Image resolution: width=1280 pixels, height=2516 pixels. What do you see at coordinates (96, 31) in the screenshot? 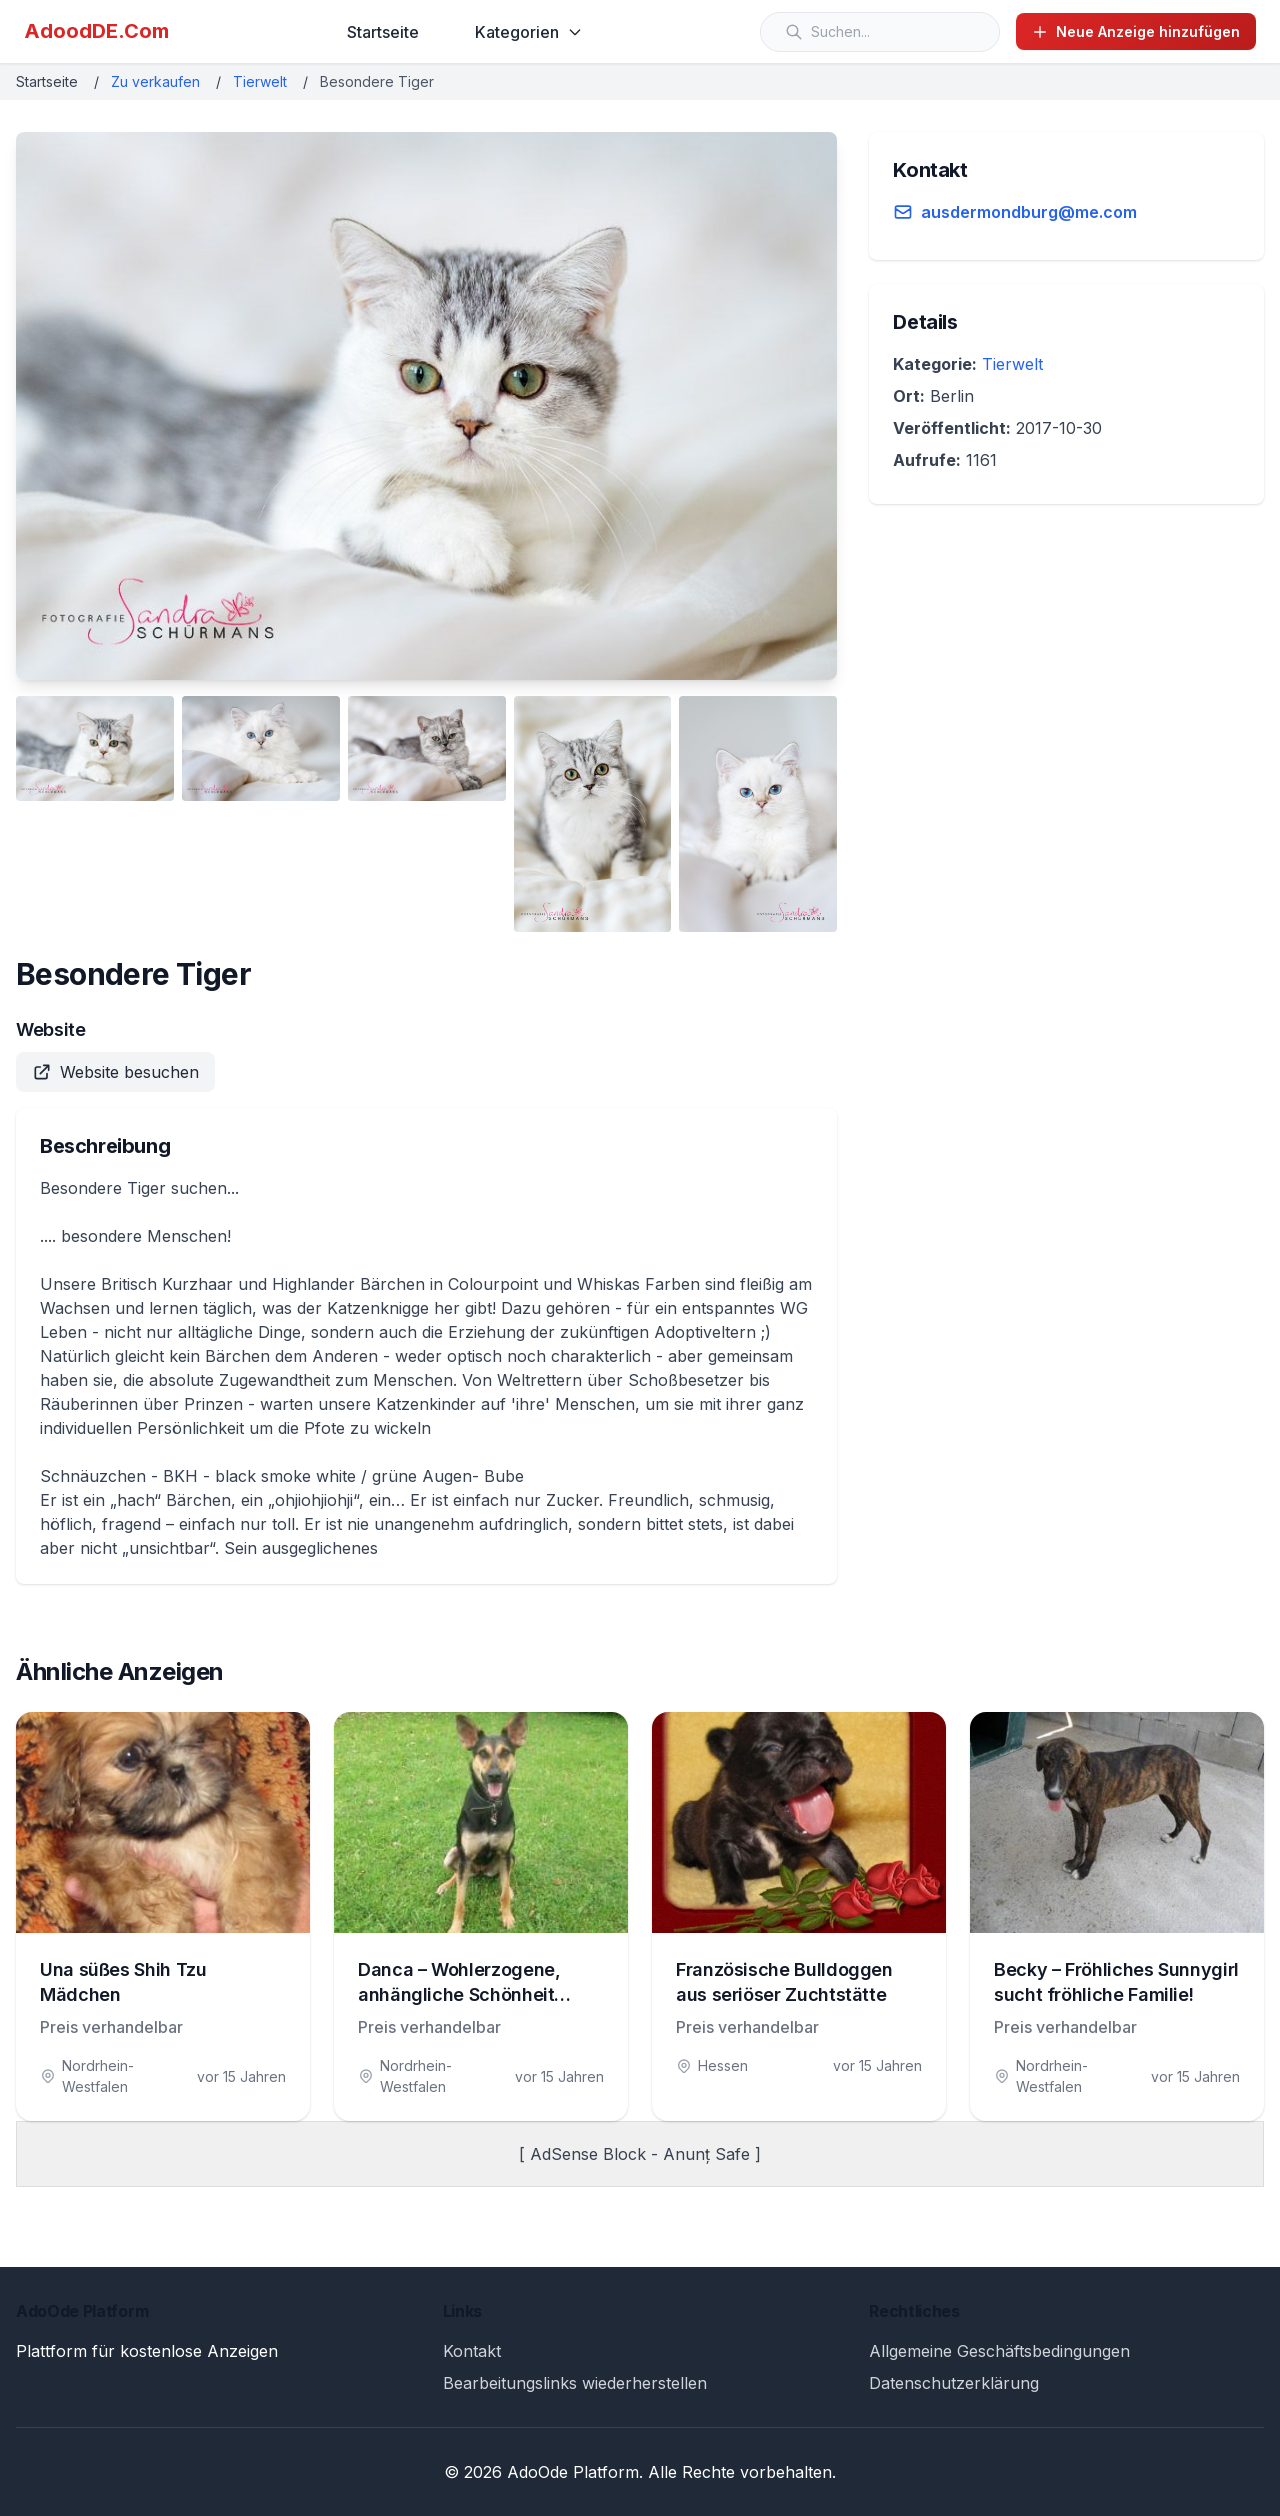
I see `AdoodDE.Com` at bounding box center [96, 31].